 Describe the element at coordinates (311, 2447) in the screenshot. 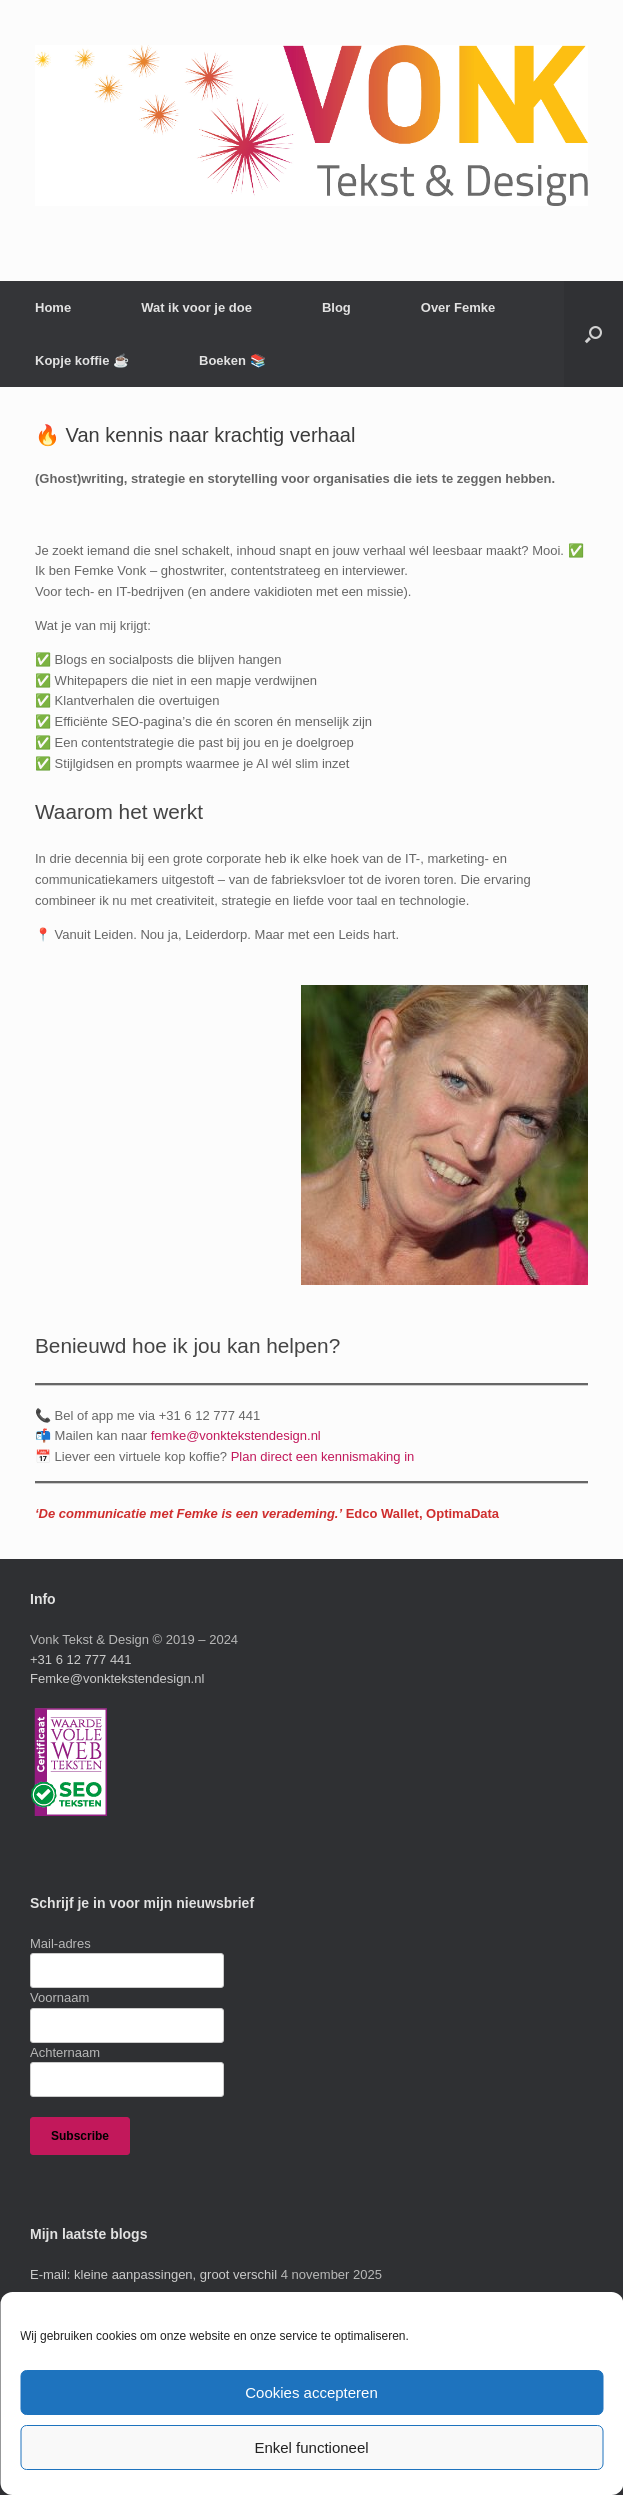

I see `Enkel functioneel` at that location.